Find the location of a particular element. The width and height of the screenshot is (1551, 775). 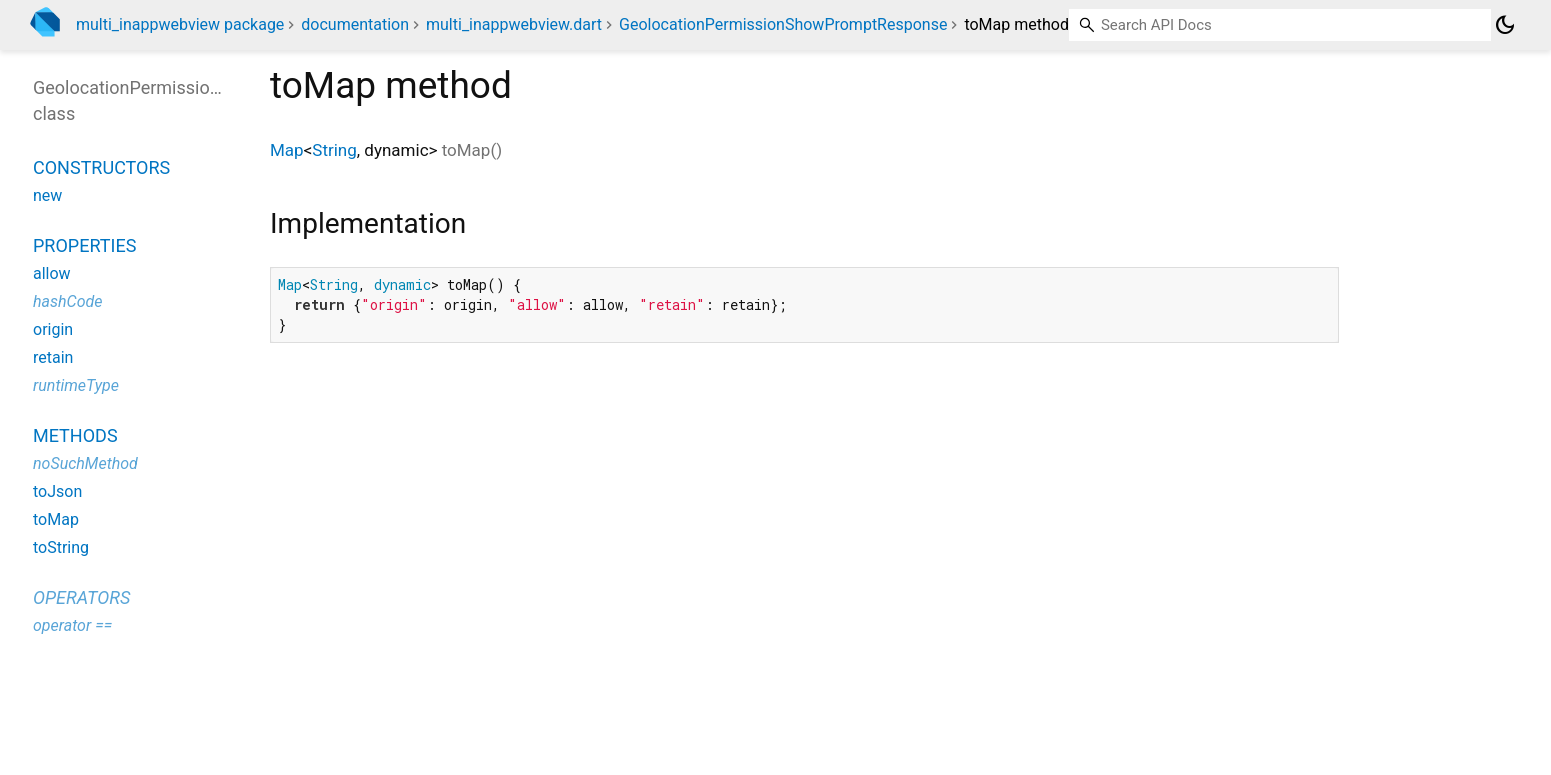

new is located at coordinates (47, 195).